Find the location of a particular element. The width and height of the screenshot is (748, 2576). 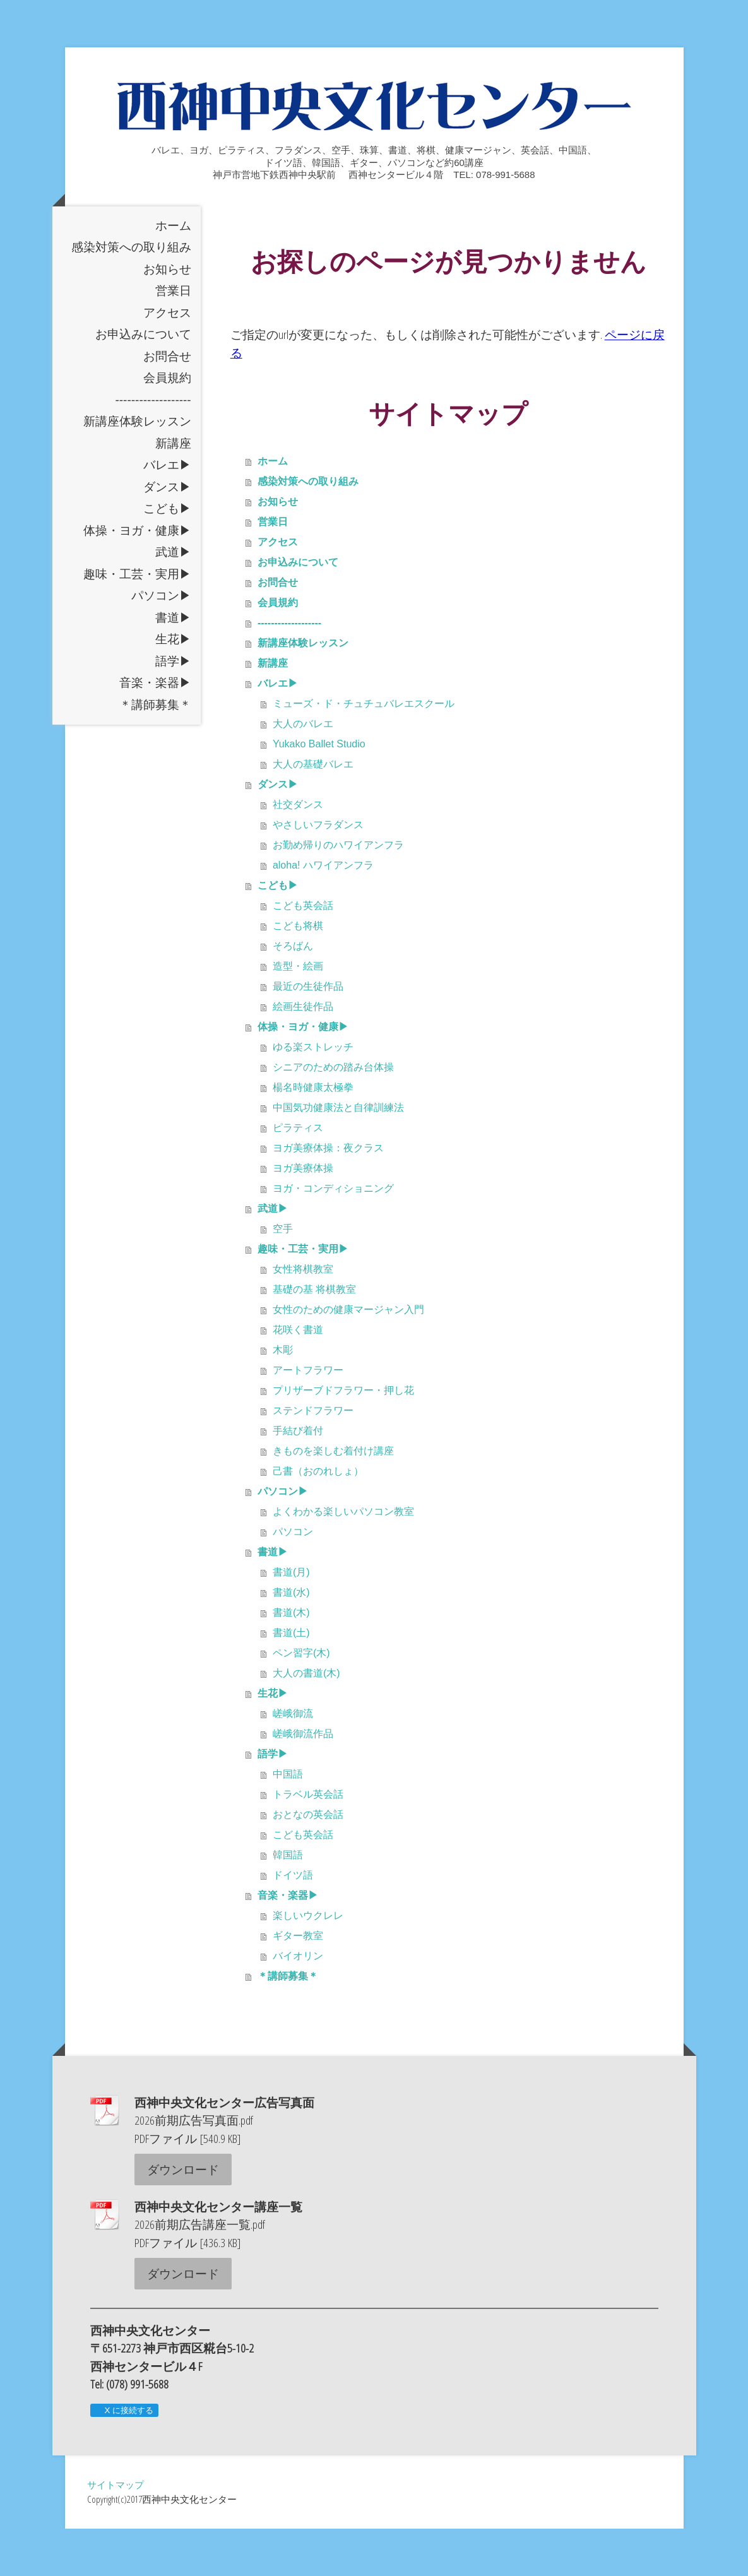

生花▶︎ is located at coordinates (173, 686).